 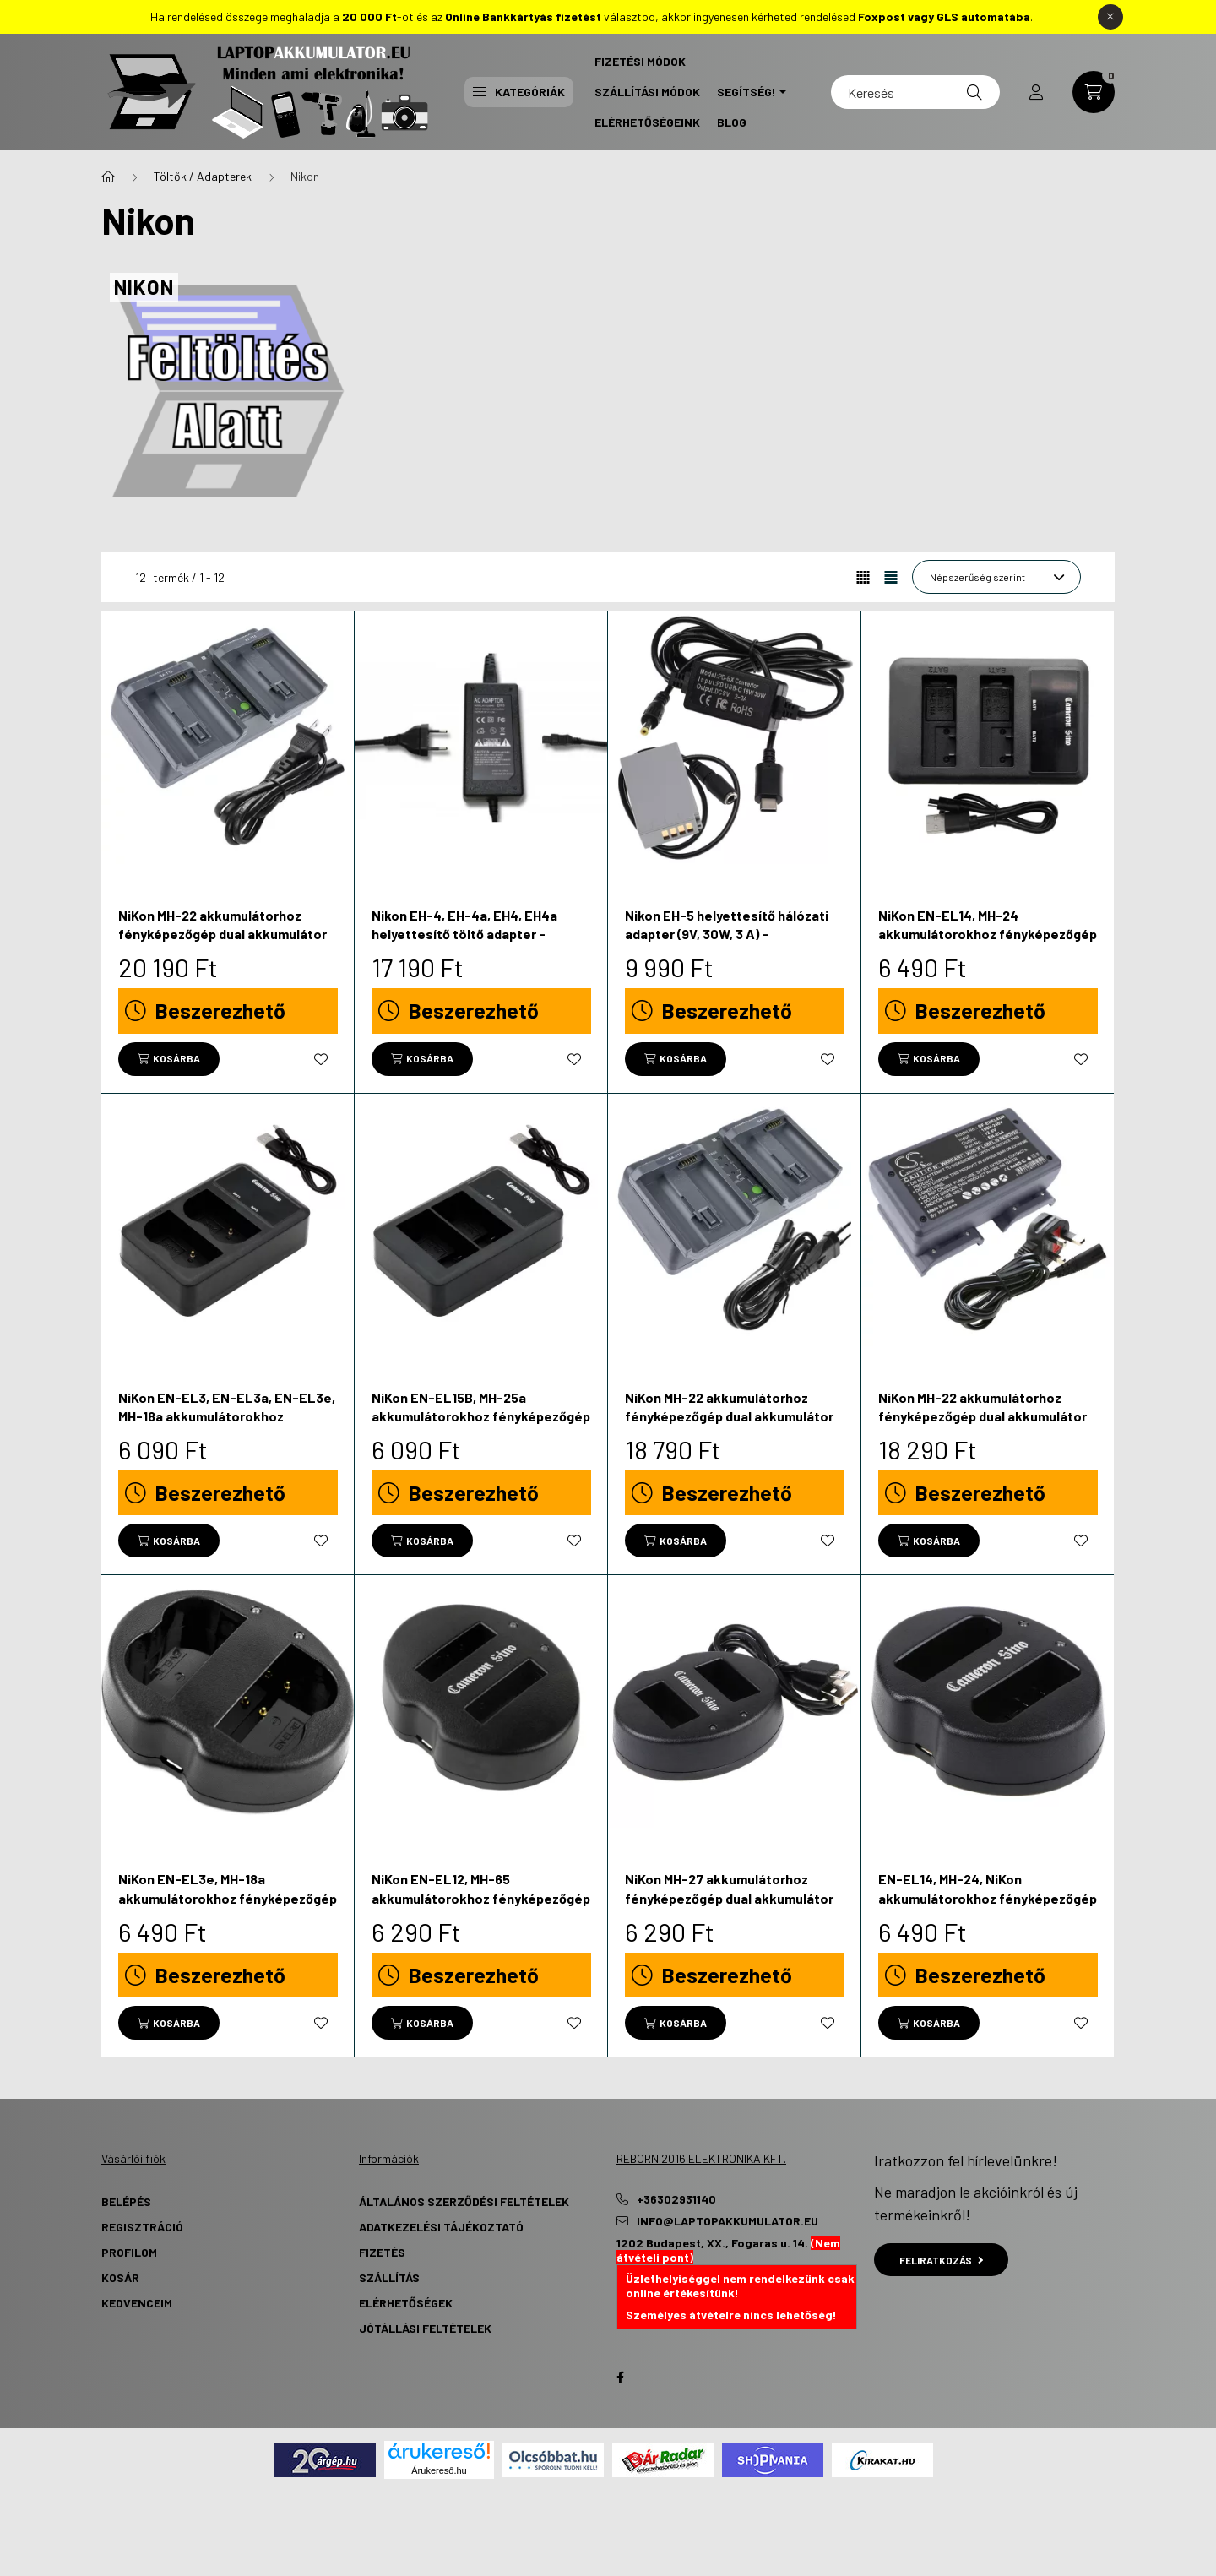 I want to click on [Kosárba], so click(x=169, y=1059).